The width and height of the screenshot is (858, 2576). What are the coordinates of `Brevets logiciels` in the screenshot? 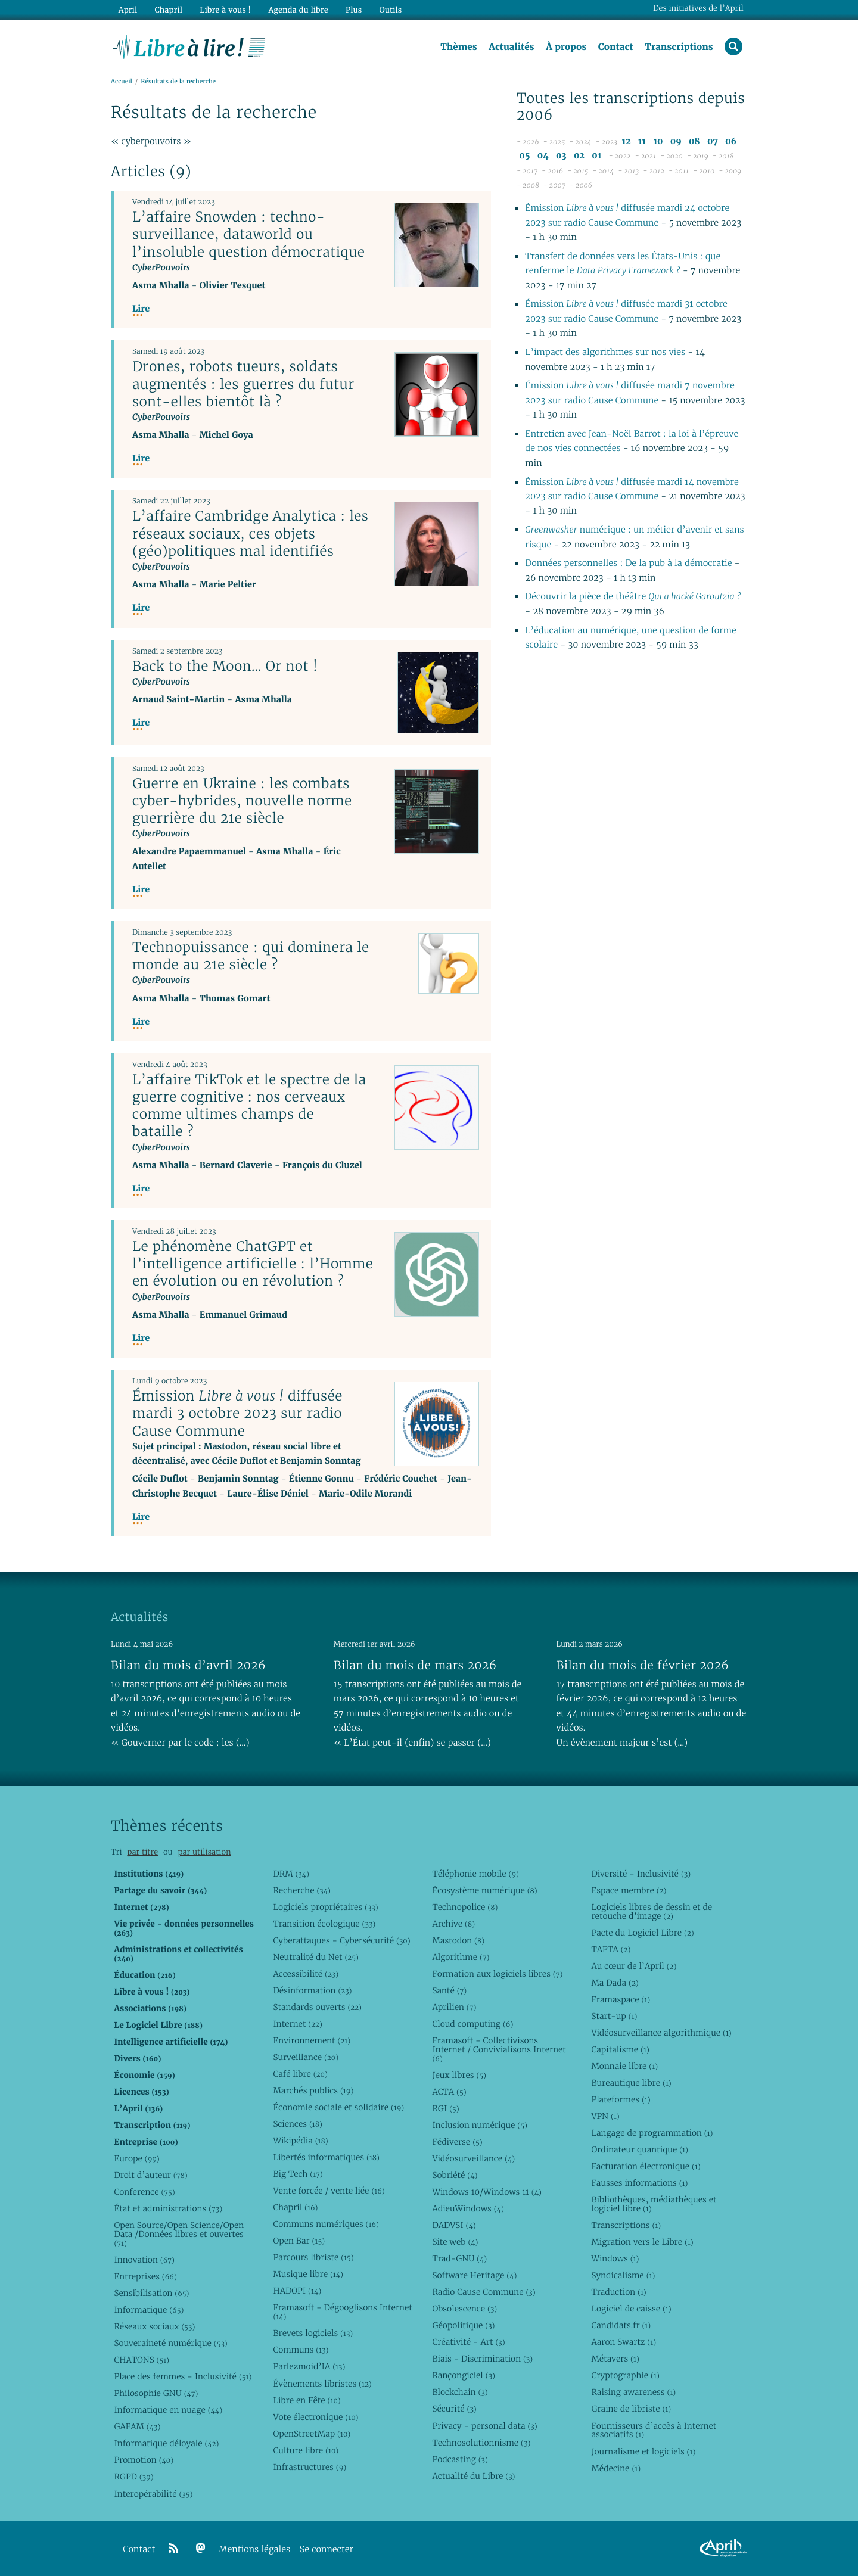 It's located at (313, 2333).